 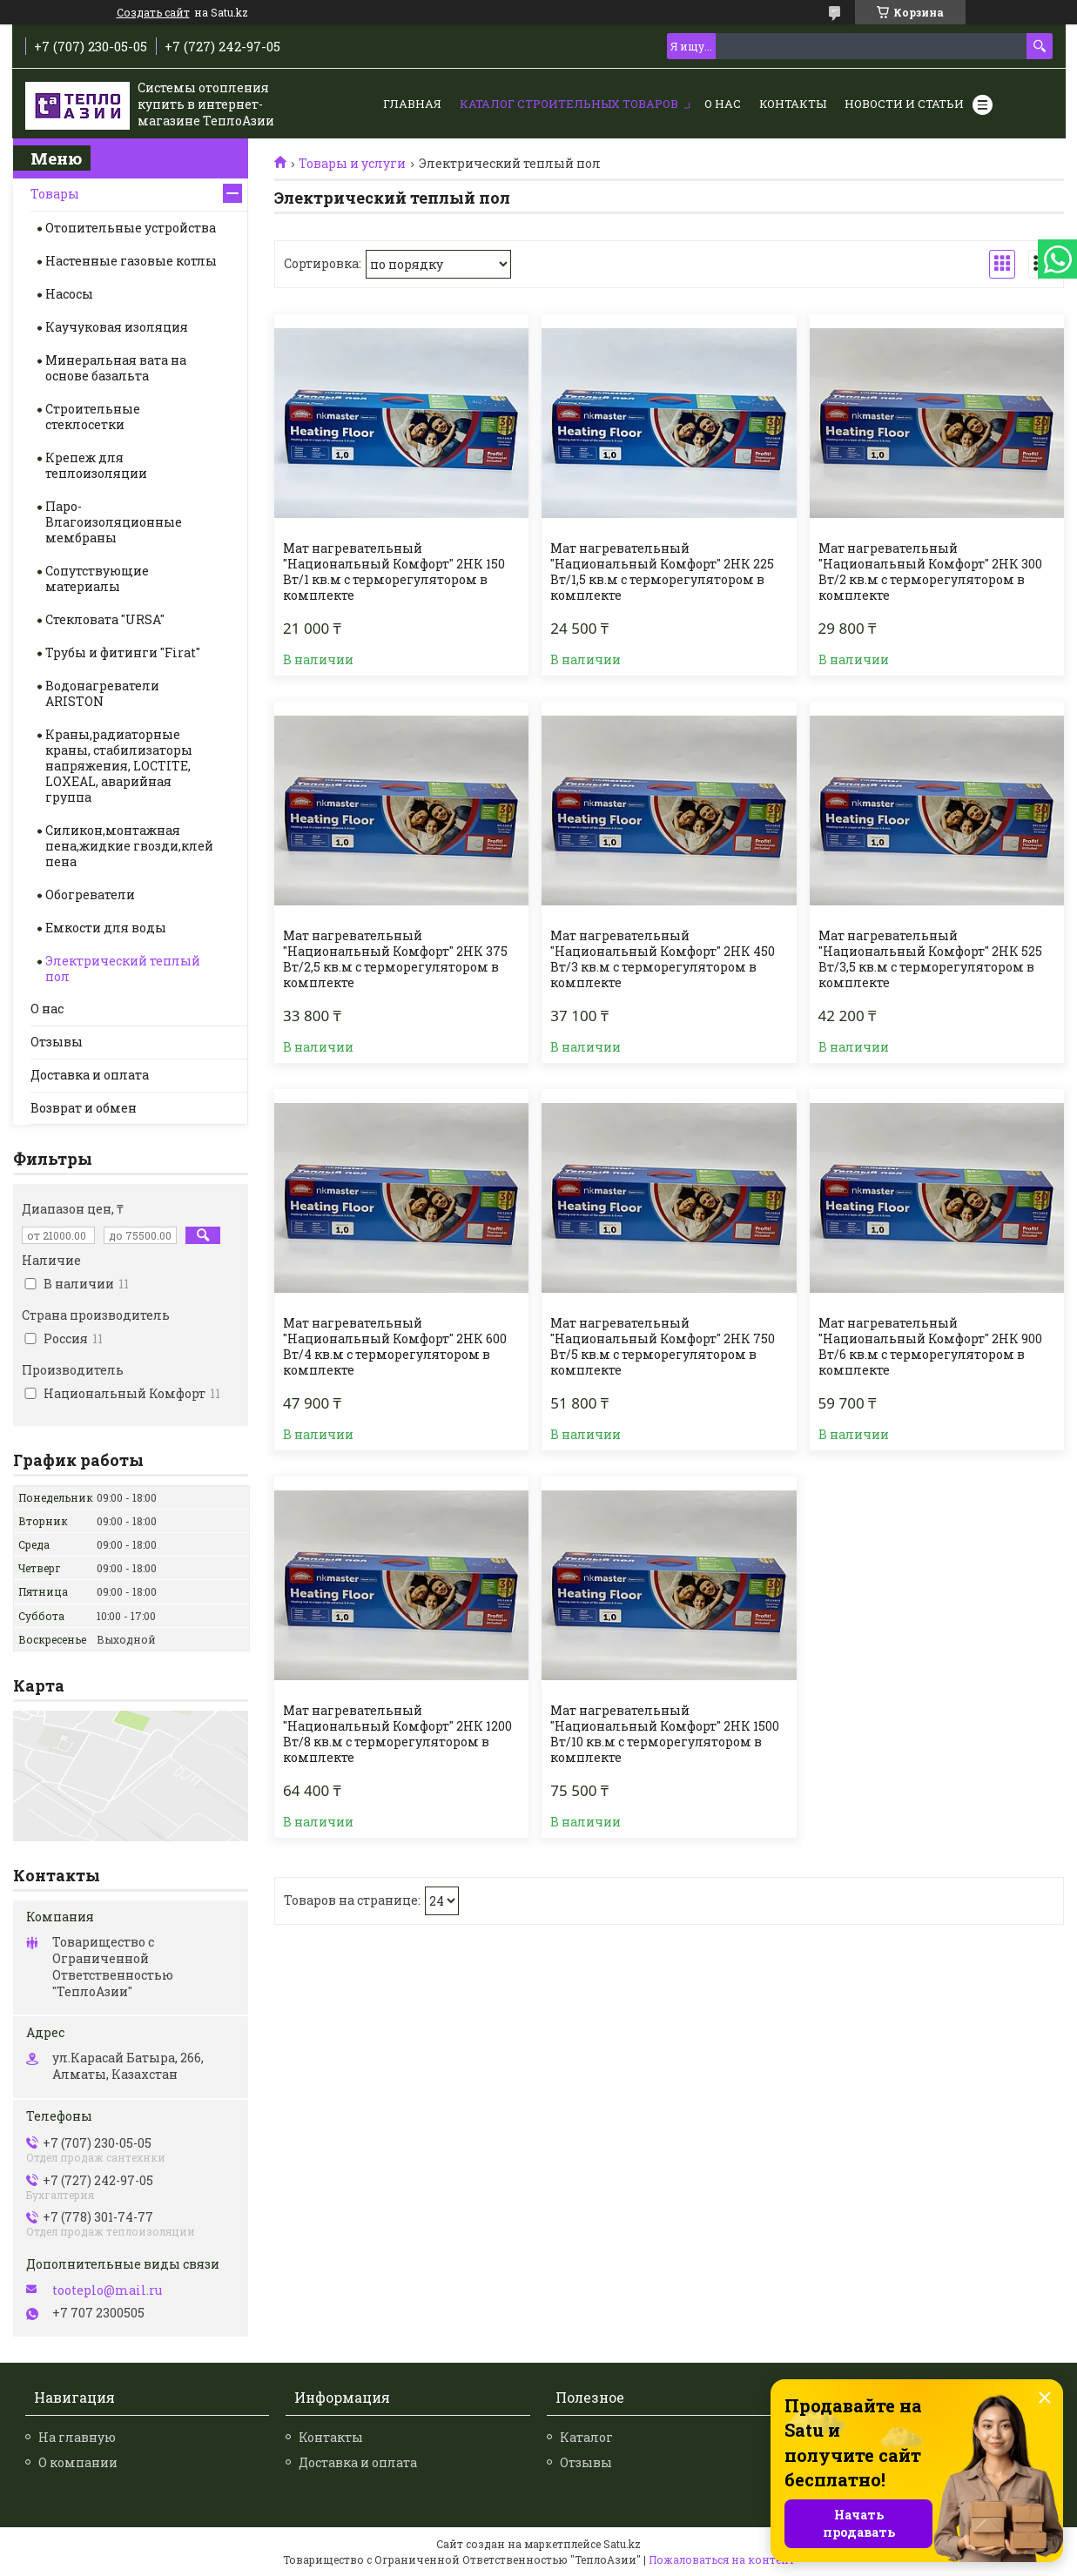 What do you see at coordinates (930, 959) in the screenshot?
I see `Мат нагревательный "Национальный Комфорт" 2НК 525 Вт/3,5 кв.м с терморегулятором в комплекте` at bounding box center [930, 959].